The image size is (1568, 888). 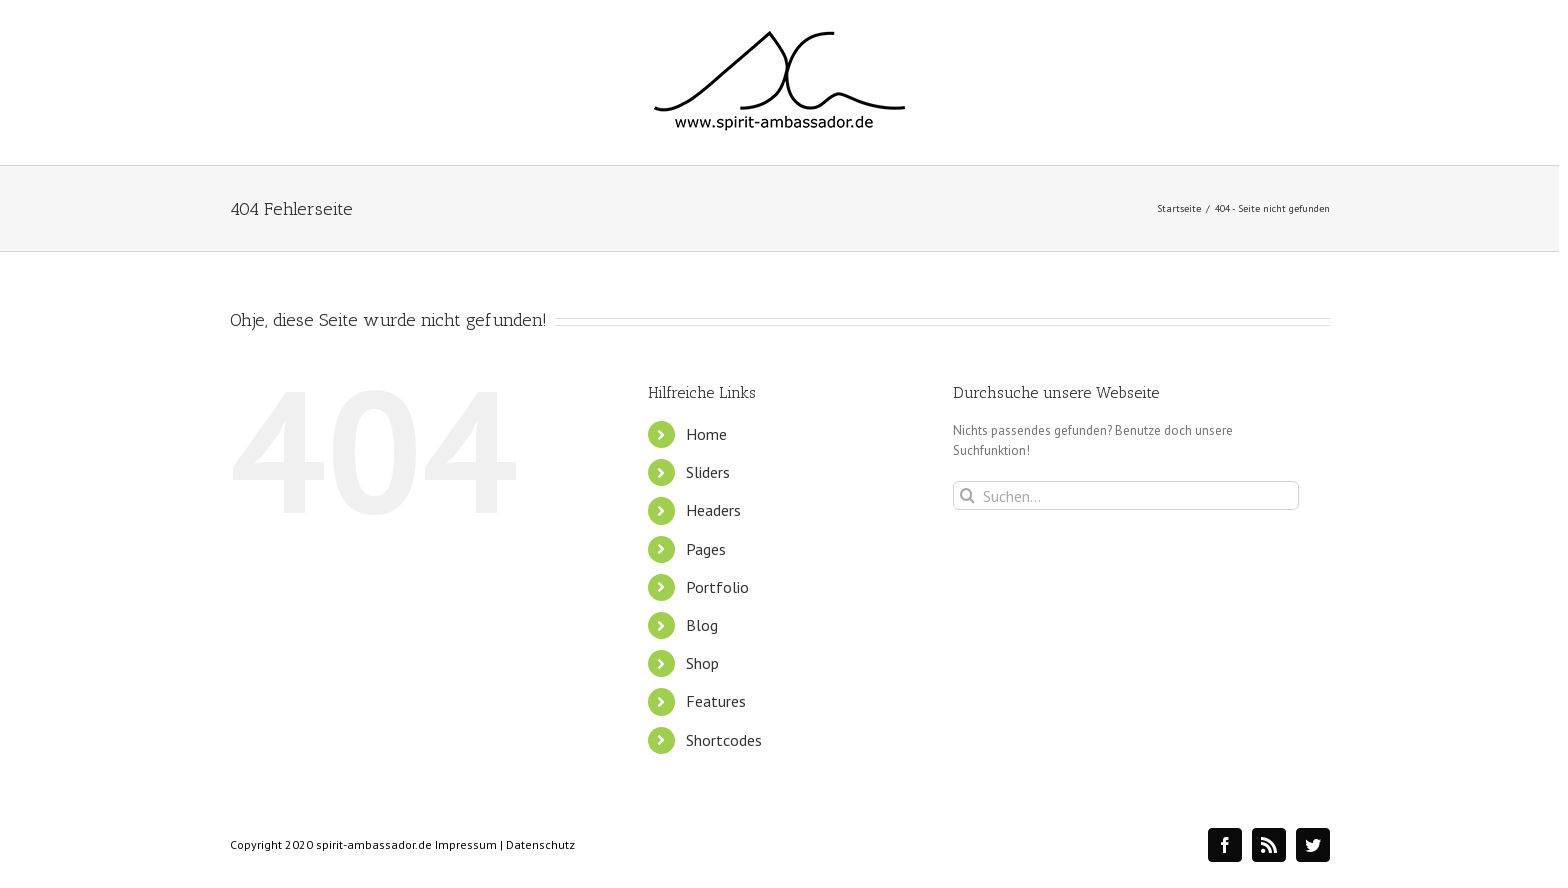 What do you see at coordinates (717, 587) in the screenshot?
I see `Portfolio` at bounding box center [717, 587].